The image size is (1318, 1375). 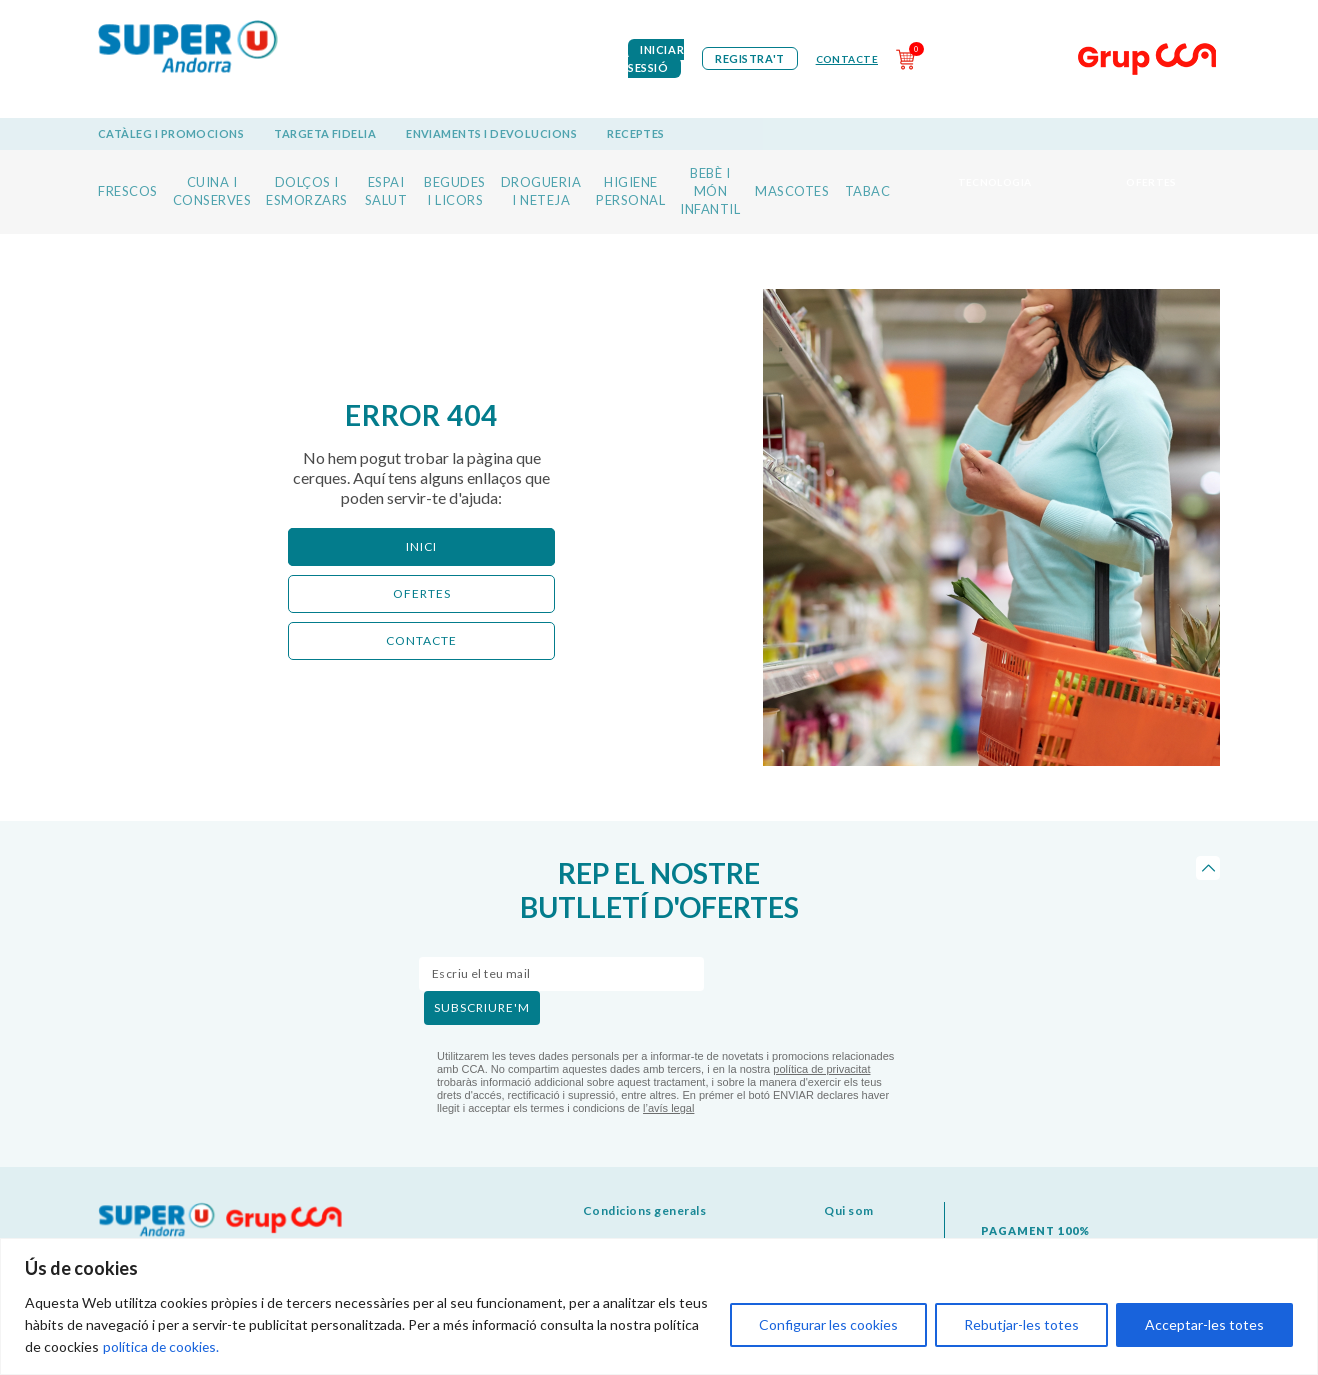 I want to click on iniciar sessió, so click(x=656, y=58).